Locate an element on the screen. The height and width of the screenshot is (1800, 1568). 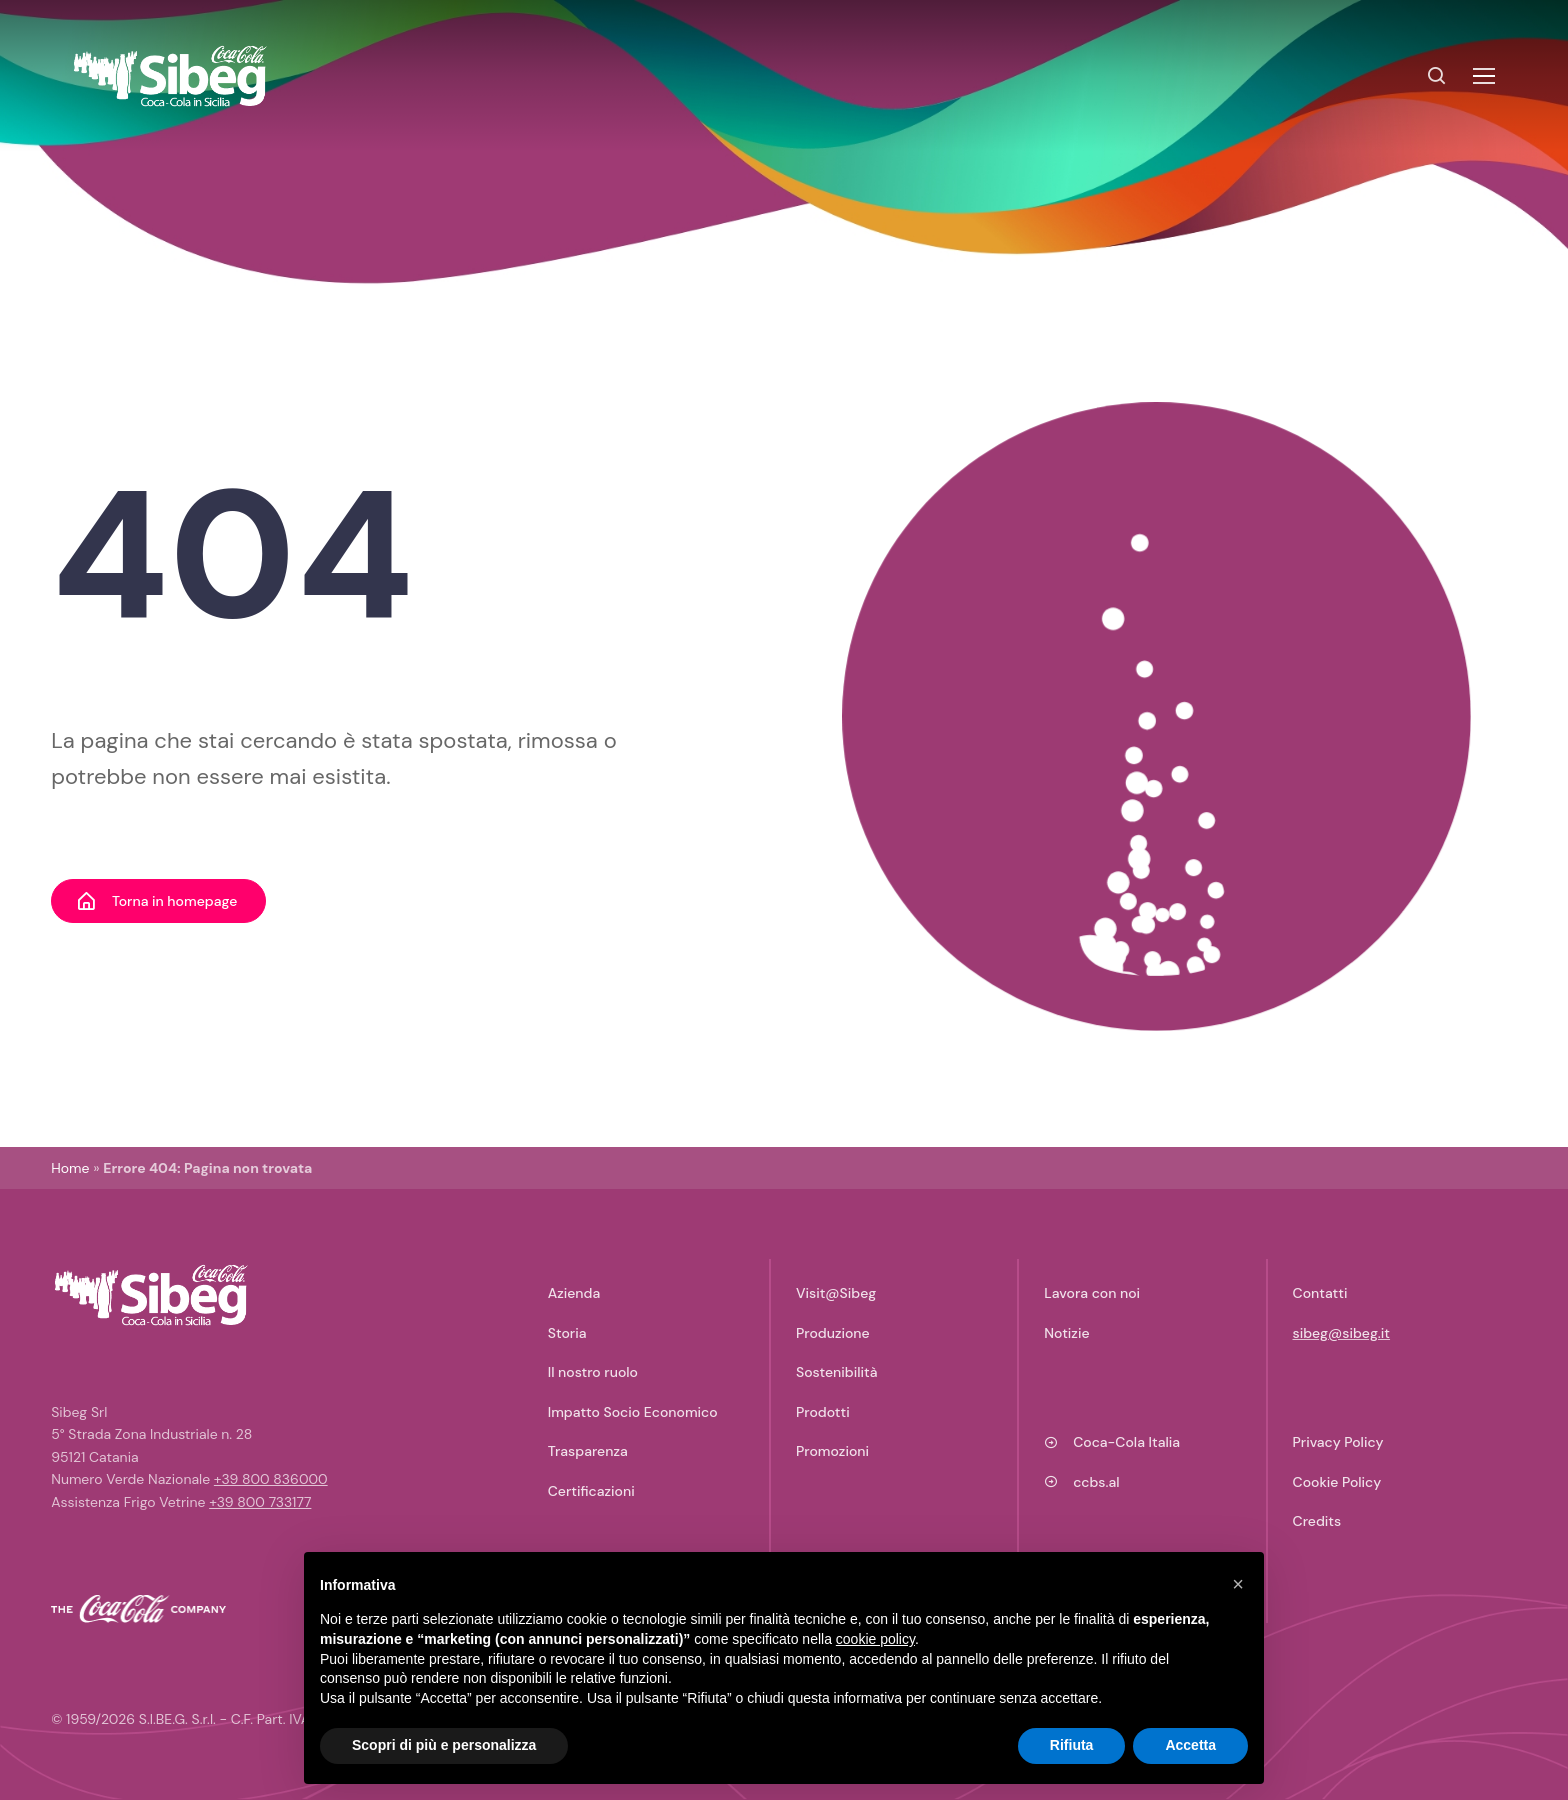
Impatto Socio Economico is located at coordinates (633, 1412).